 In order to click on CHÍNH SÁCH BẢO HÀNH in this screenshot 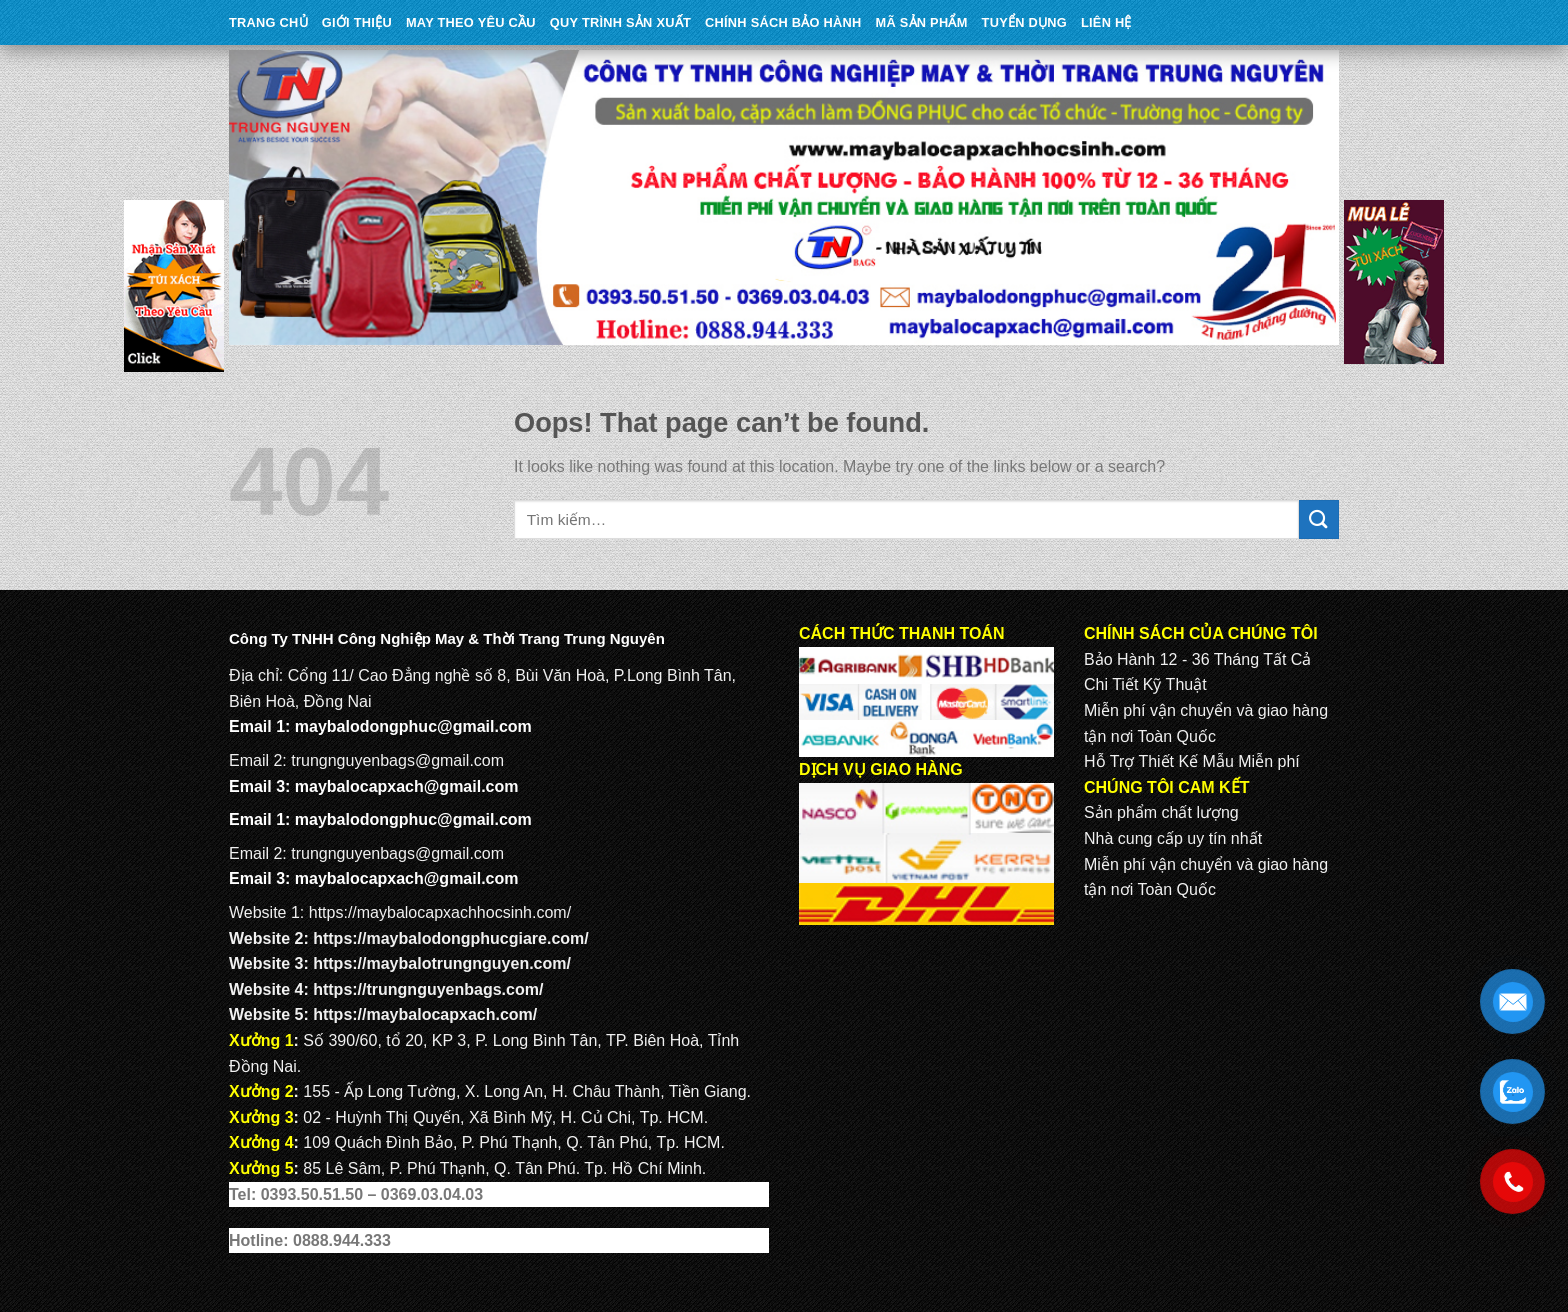, I will do `click(783, 22)`.